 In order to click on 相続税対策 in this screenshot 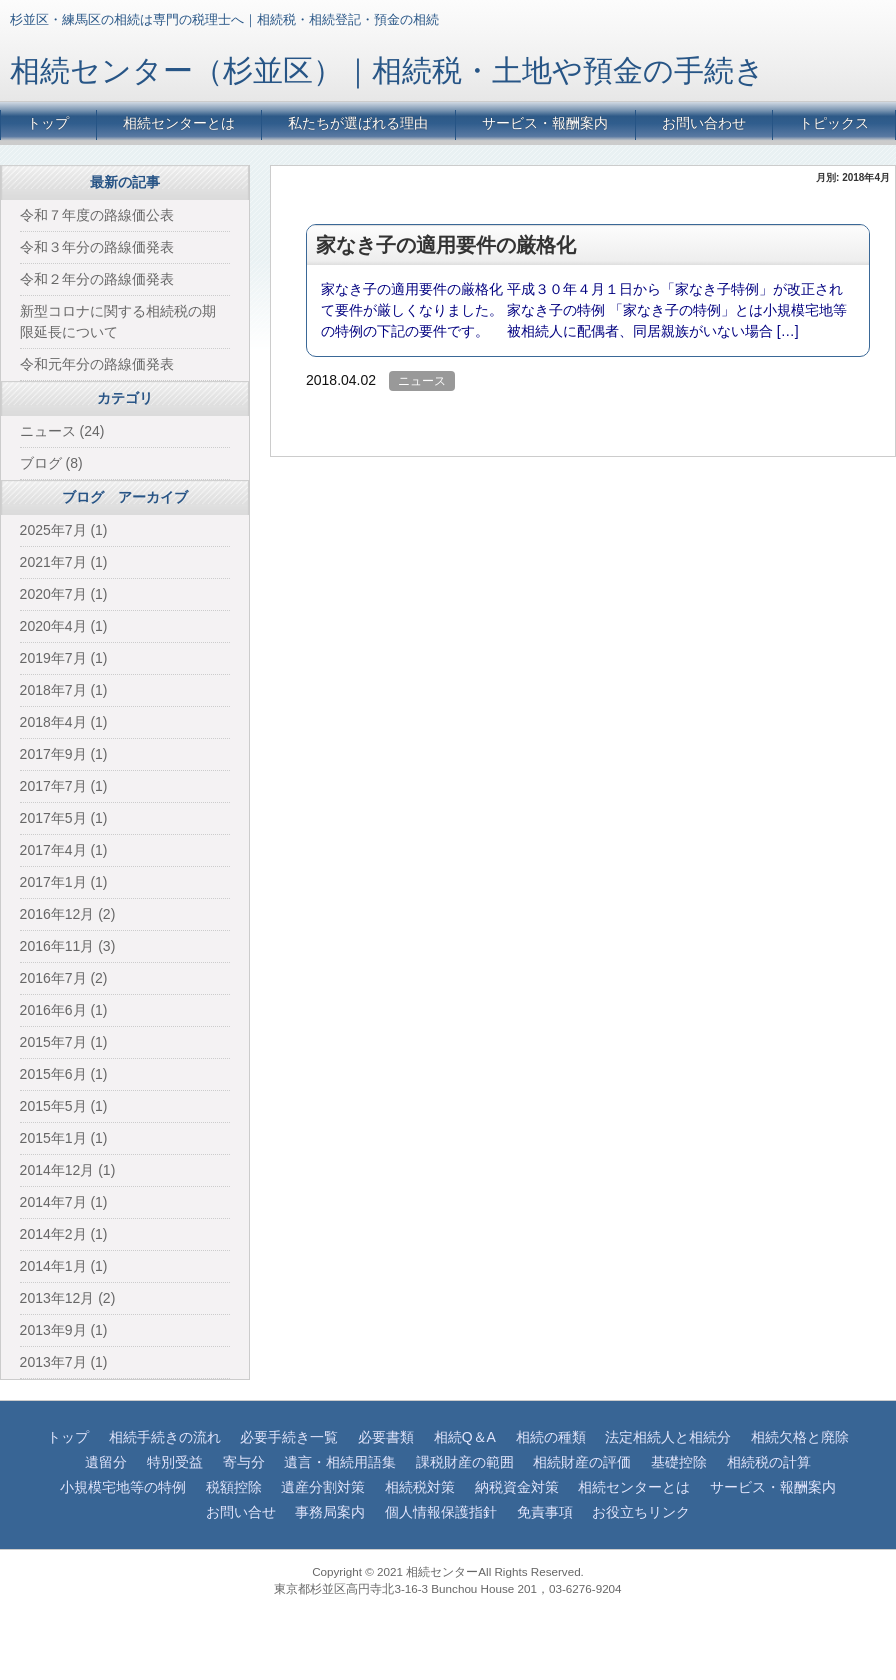, I will do `click(420, 1487)`.